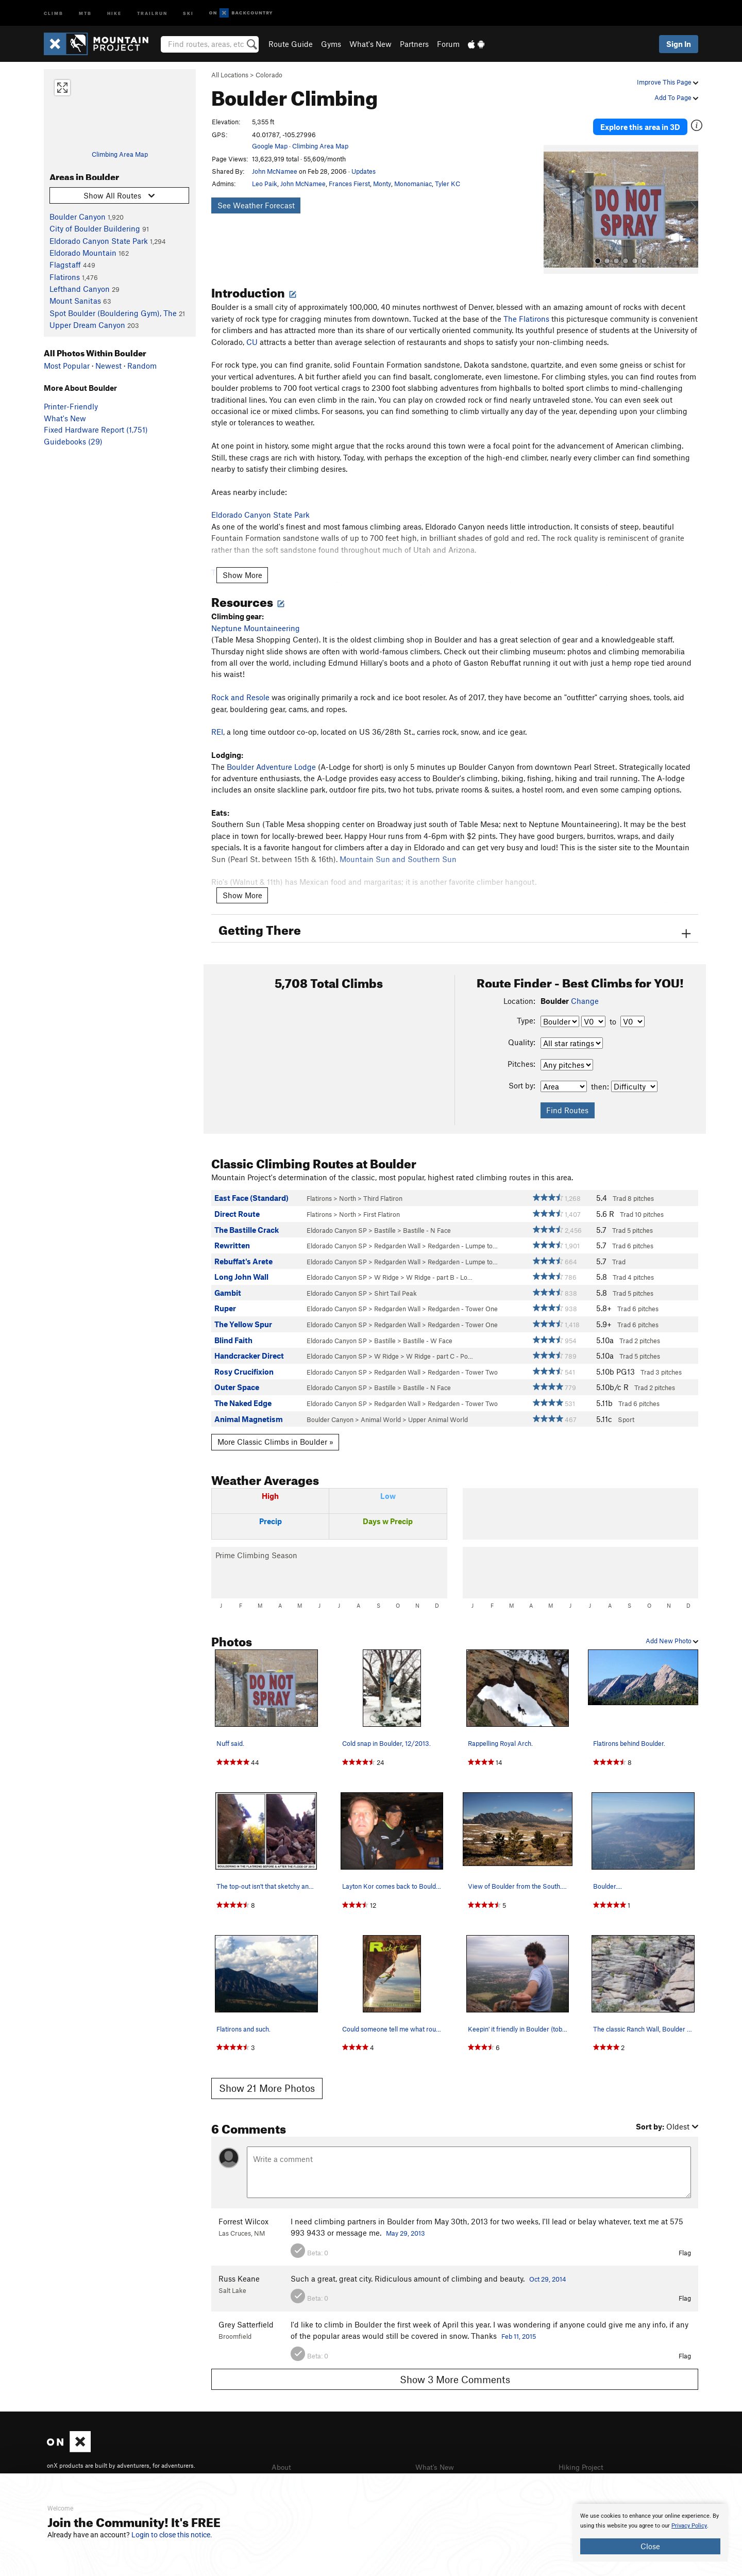 This screenshot has width=742, height=2576. I want to click on Trailrun, so click(152, 12).